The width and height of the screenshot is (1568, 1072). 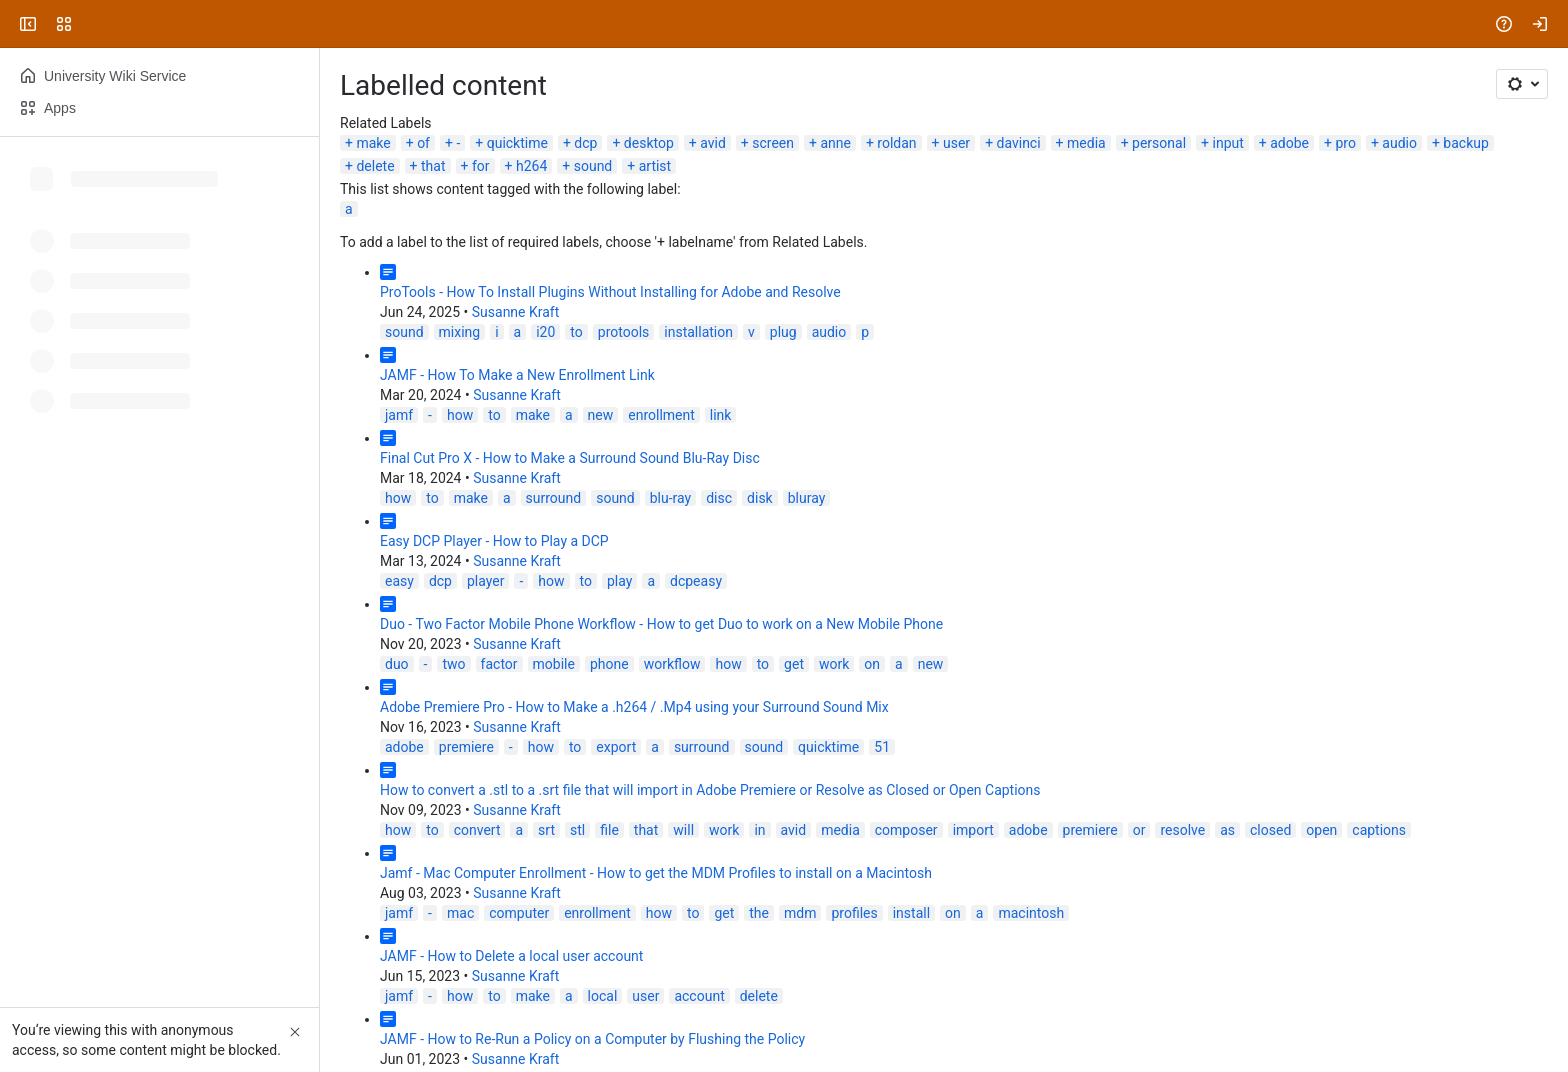 I want to click on Susanne Kraft, so click(x=516, y=312).